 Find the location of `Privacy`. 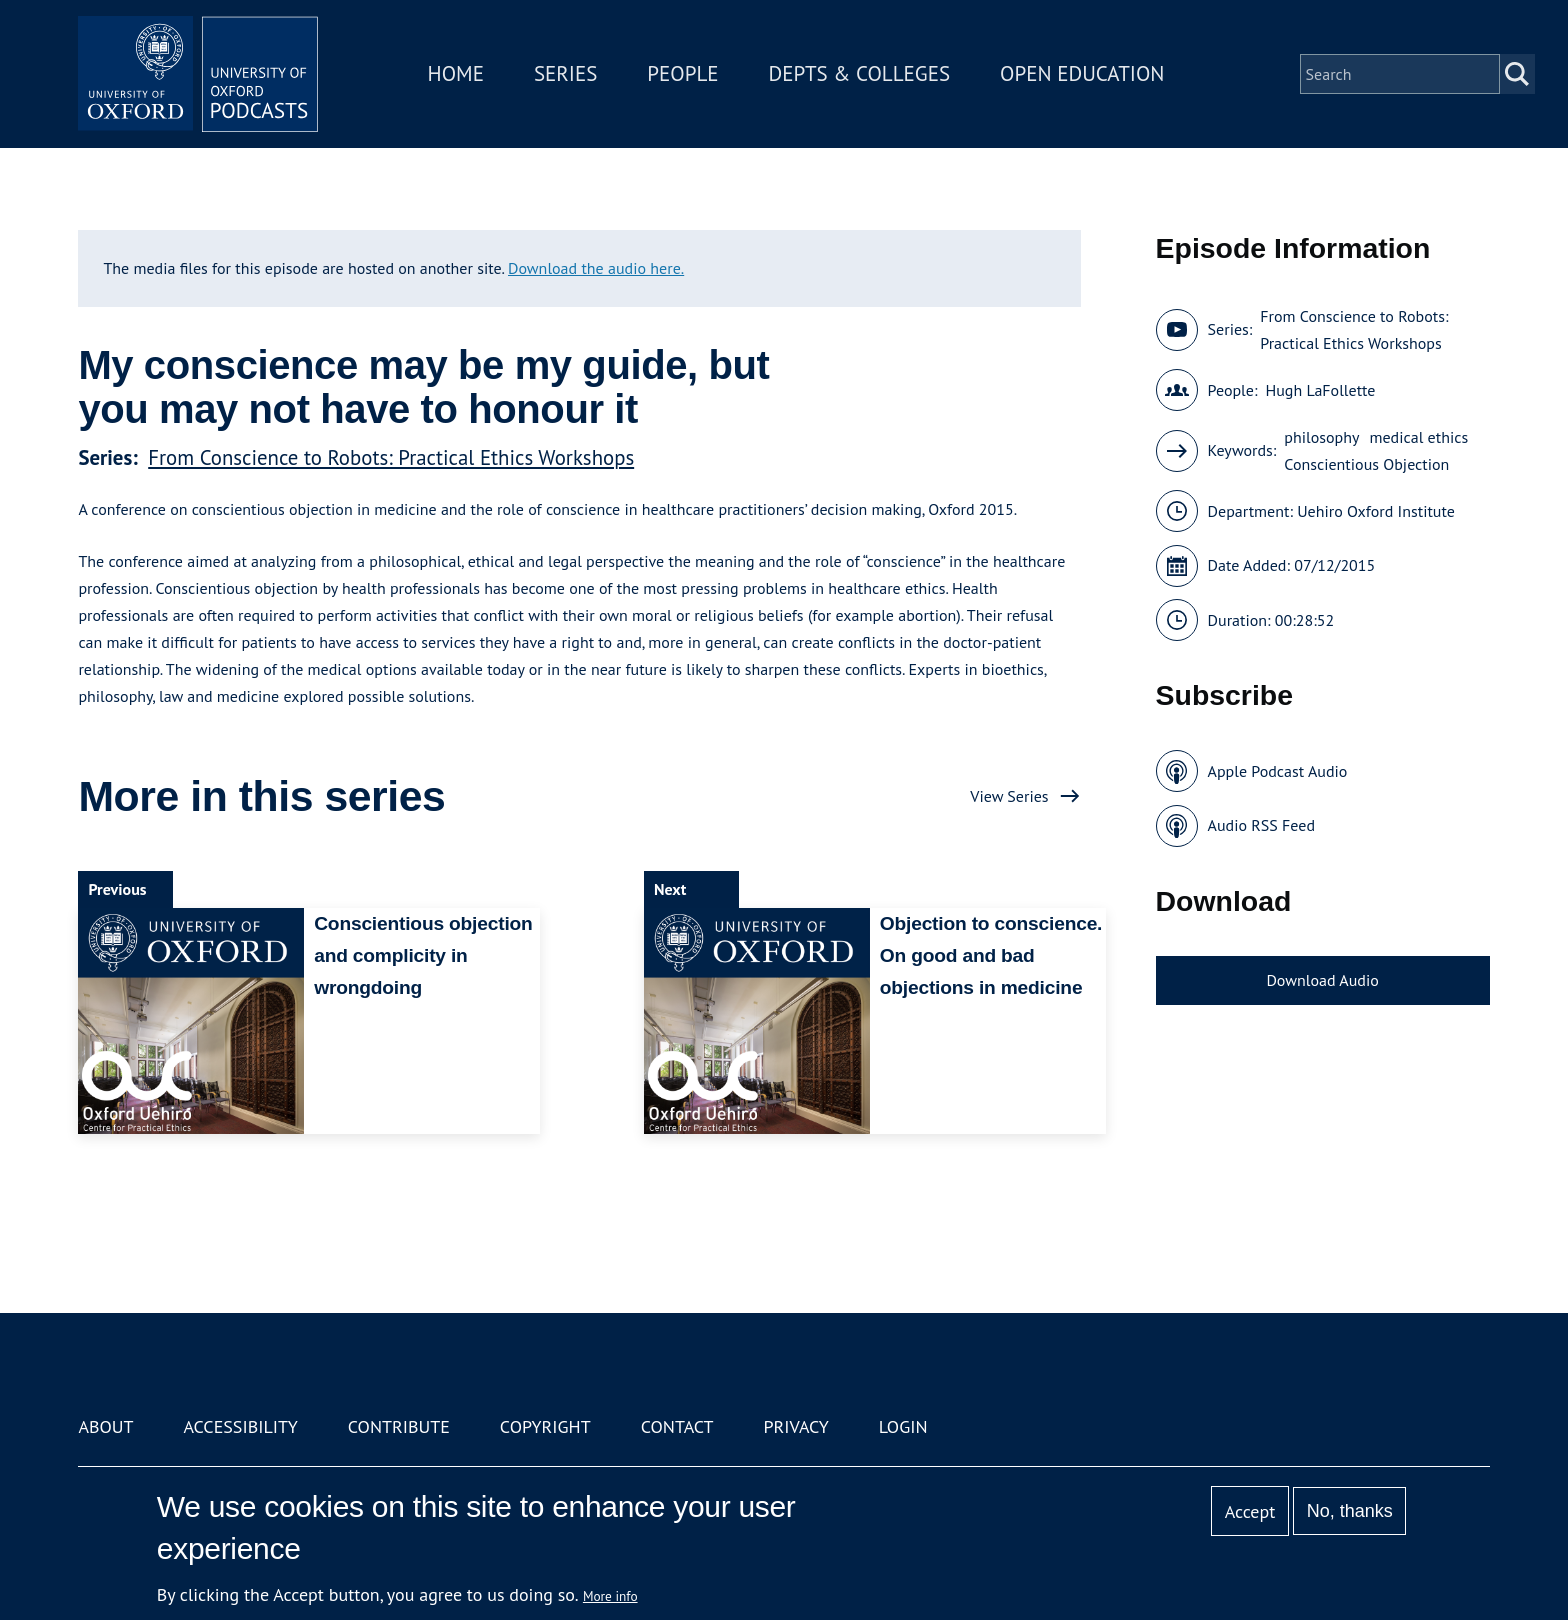

Privacy is located at coordinates (796, 1426).